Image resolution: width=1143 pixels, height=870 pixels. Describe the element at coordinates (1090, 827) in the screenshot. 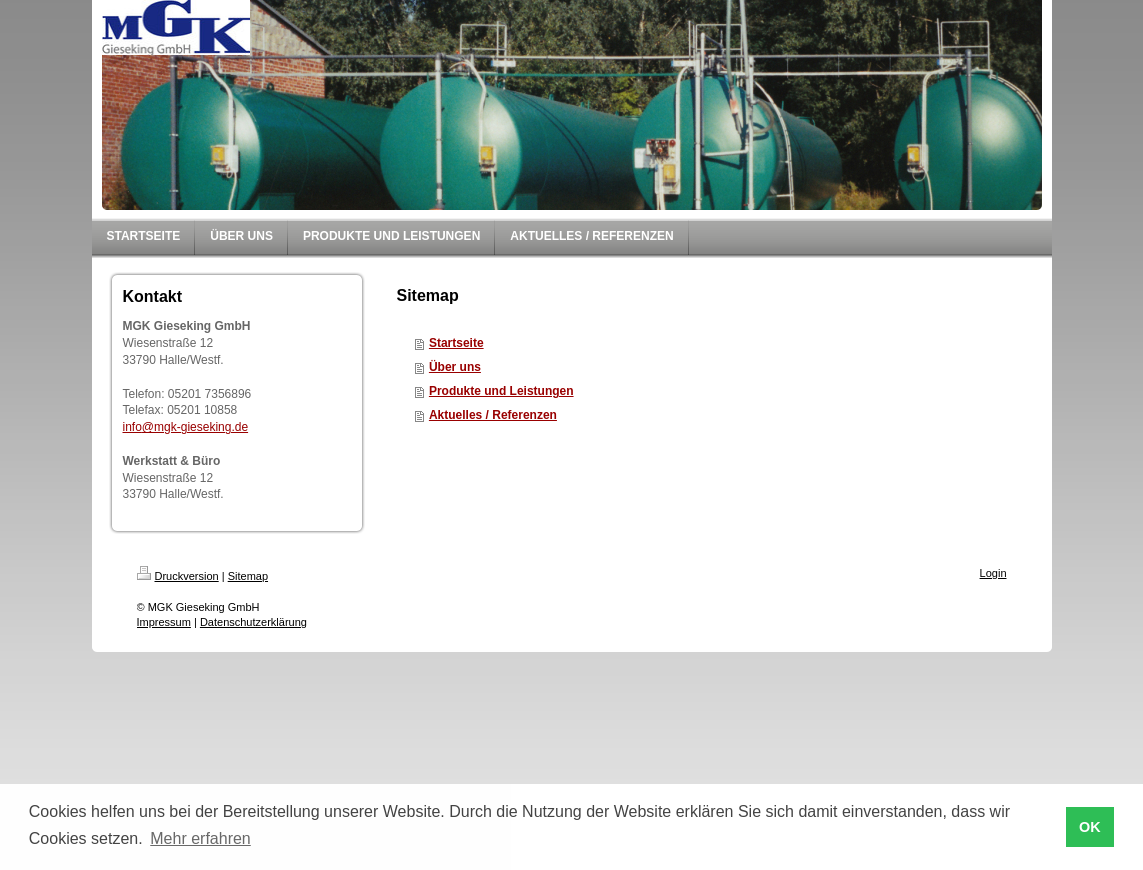

I see `OK [button]` at that location.